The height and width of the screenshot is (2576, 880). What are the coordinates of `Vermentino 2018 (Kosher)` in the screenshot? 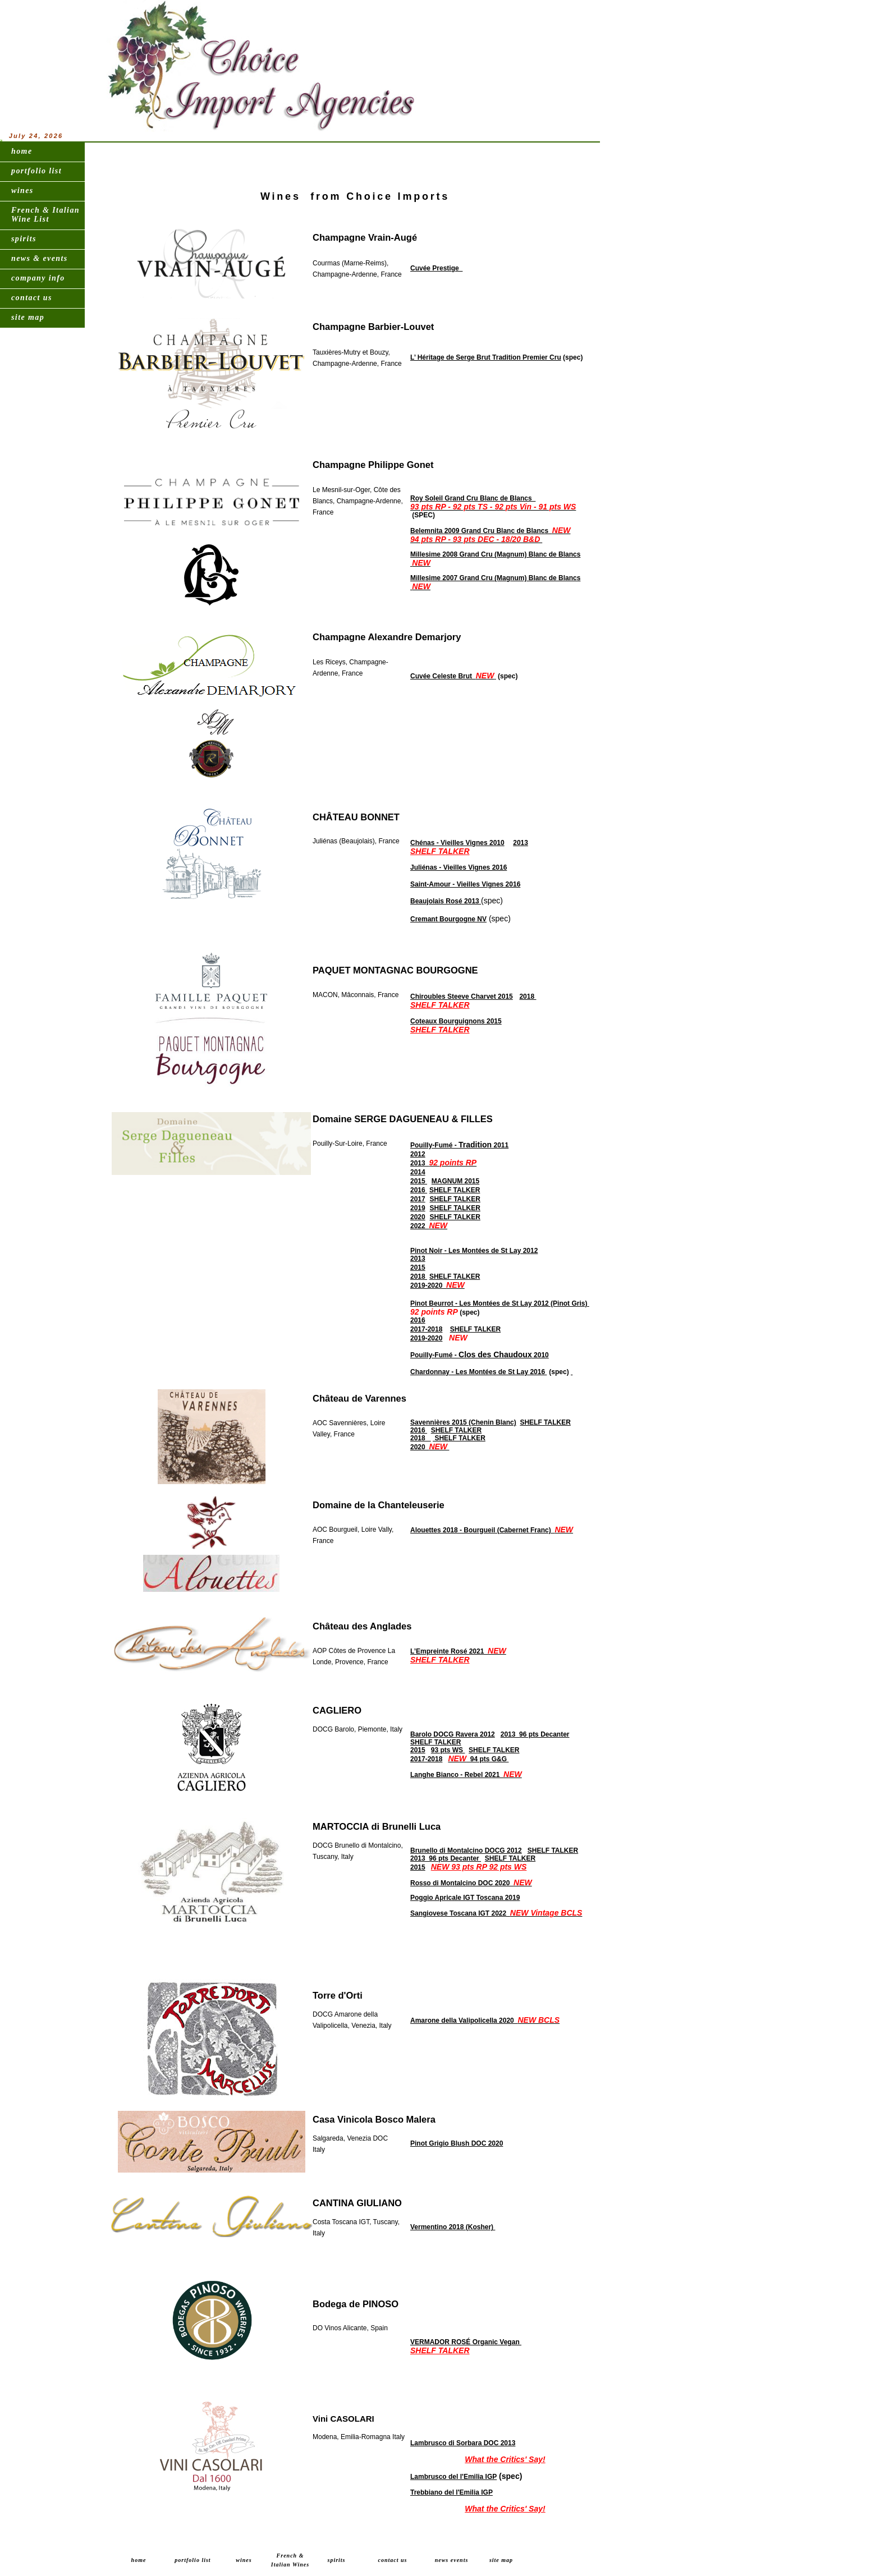 It's located at (452, 2227).